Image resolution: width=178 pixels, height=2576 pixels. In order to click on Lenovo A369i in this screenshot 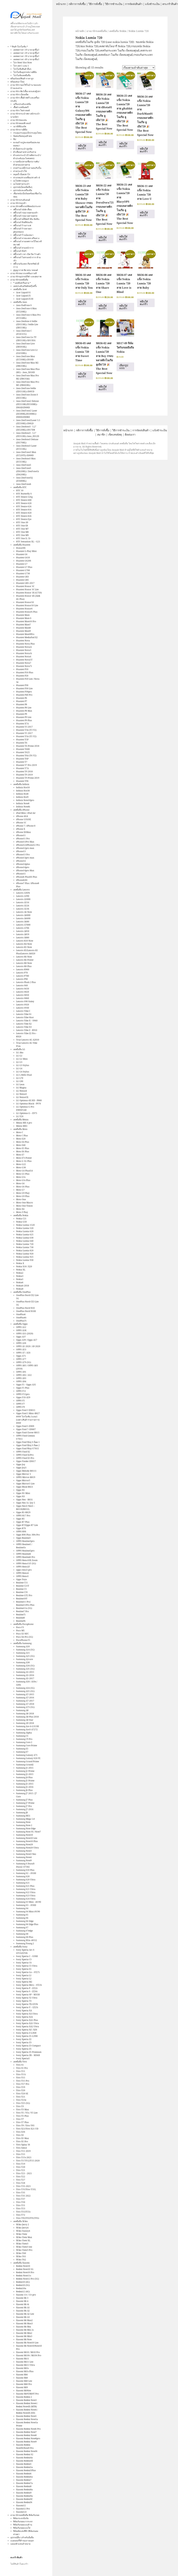, I will do `click(23, 892)`.